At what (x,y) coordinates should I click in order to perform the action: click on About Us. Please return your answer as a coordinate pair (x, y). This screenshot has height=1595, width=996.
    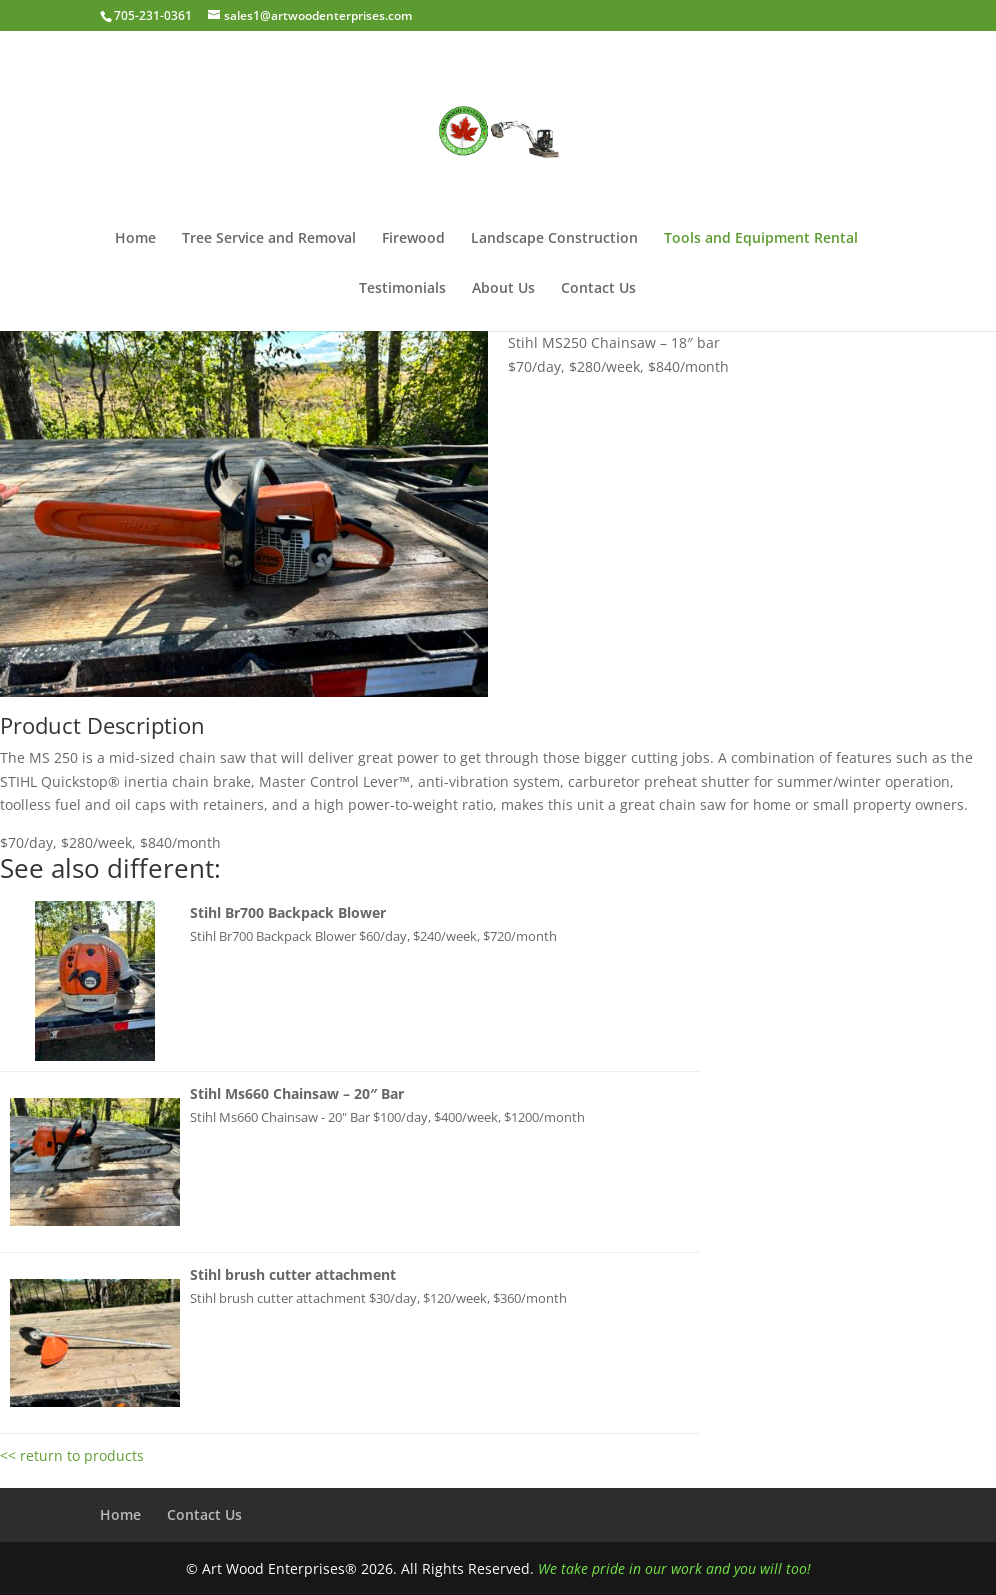
    Looking at the image, I should click on (503, 289).